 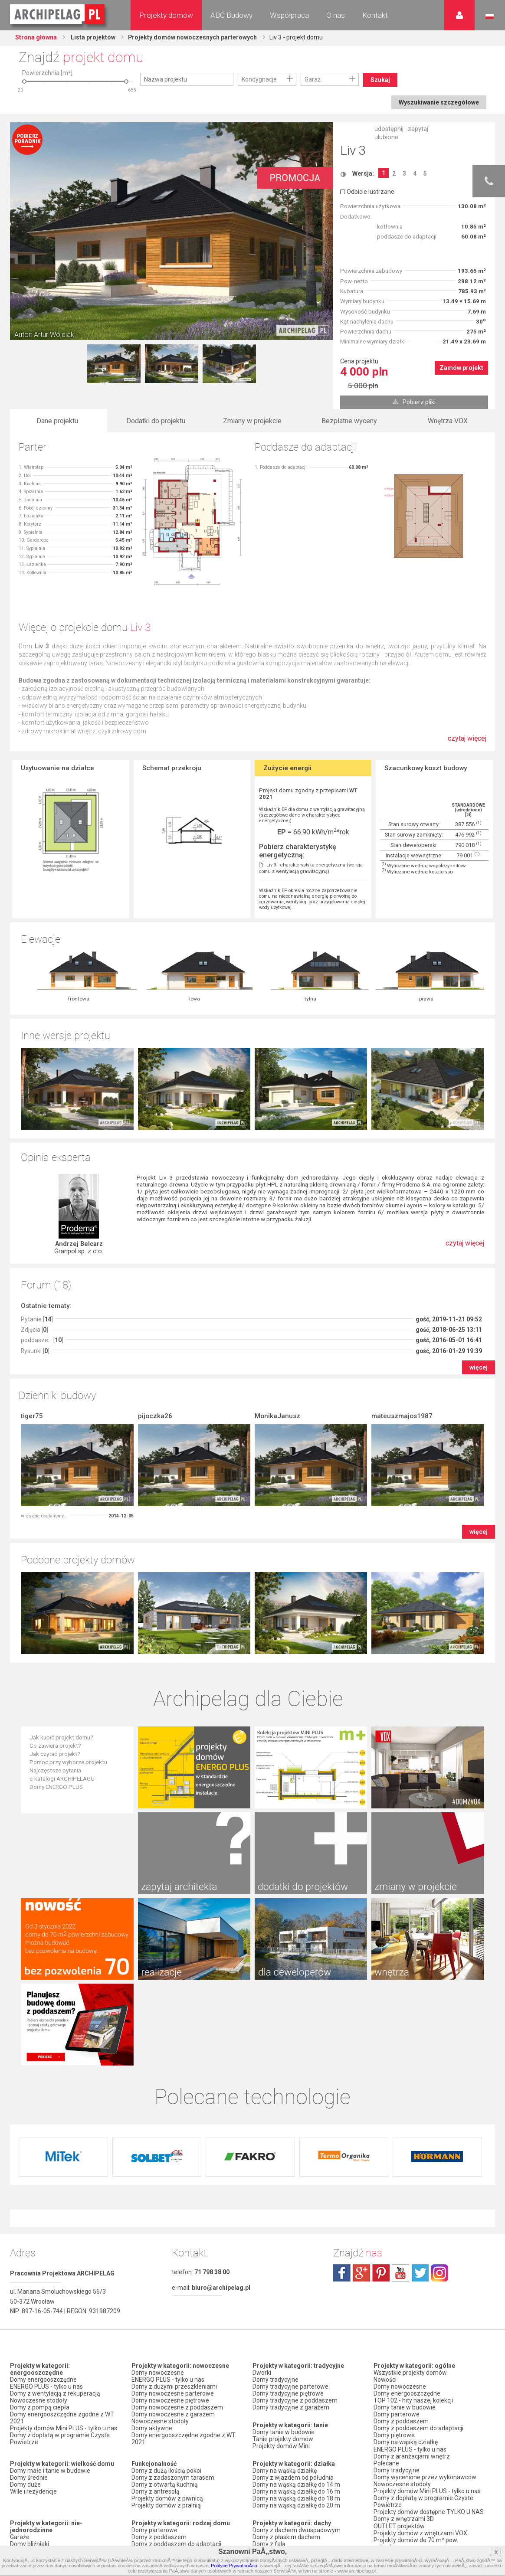 What do you see at coordinates (303, 2415) in the screenshot?
I see `Domy z kalenicą prostopadłą do drogi` at bounding box center [303, 2415].